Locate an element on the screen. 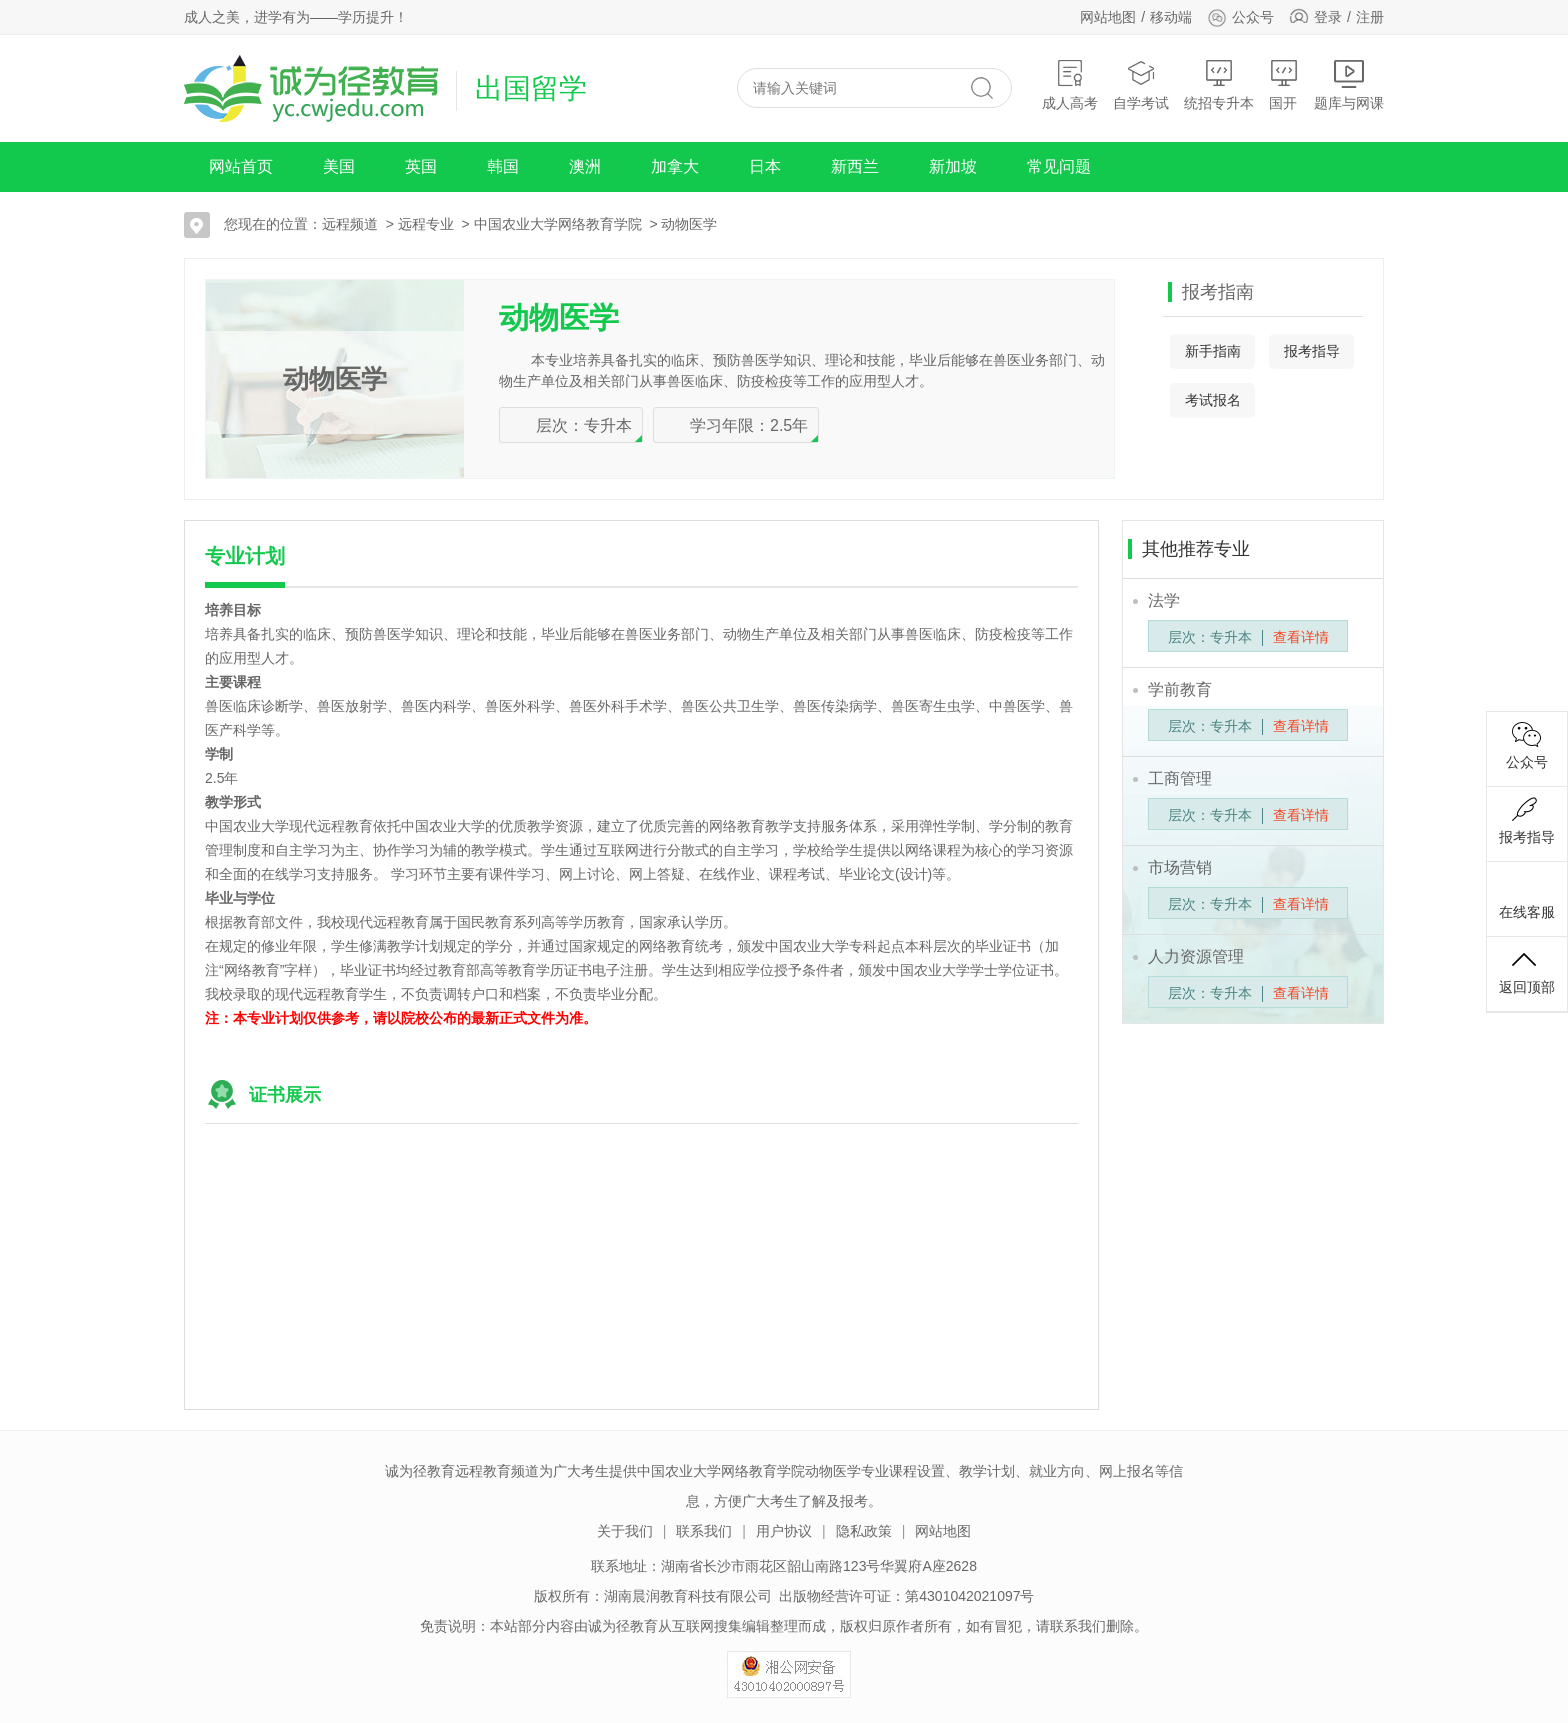 The width and height of the screenshot is (1568, 1723). 报考指导 is located at coordinates (1312, 351).